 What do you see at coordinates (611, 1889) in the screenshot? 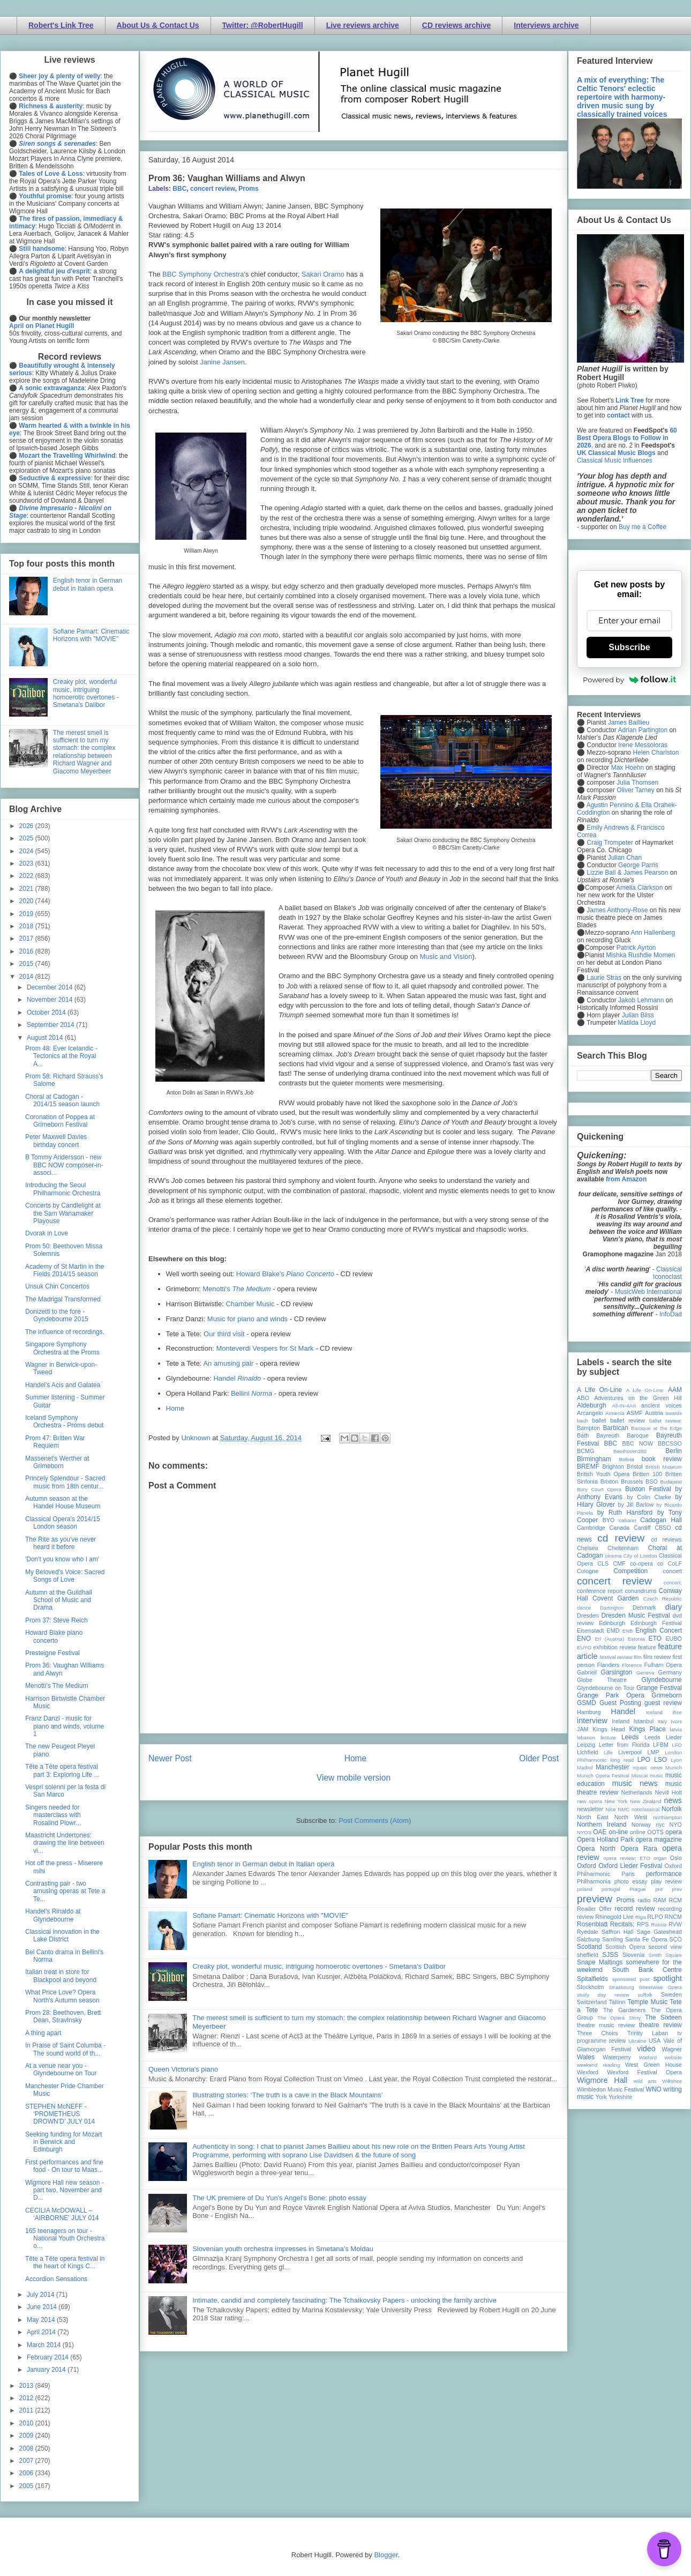
I see `portugal` at bounding box center [611, 1889].